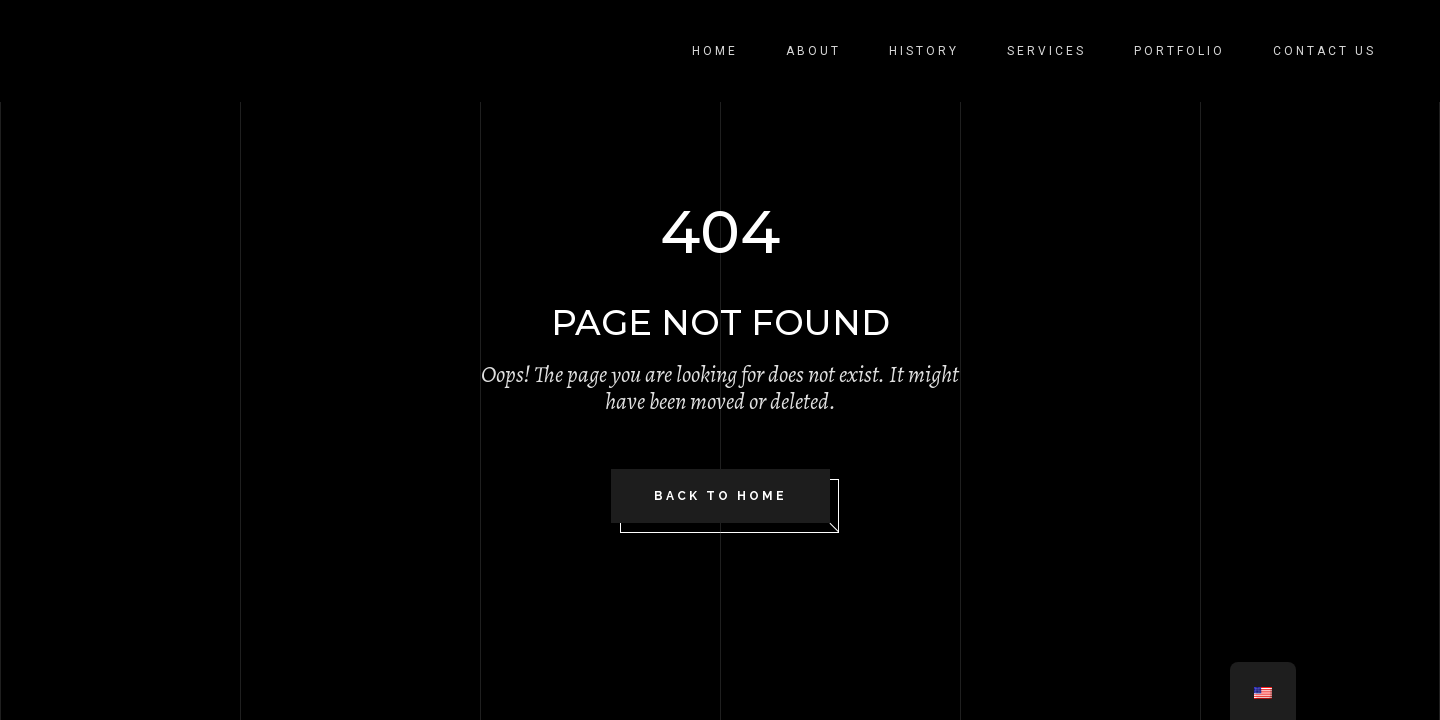 The image size is (1440, 720). What do you see at coordinates (1324, 51) in the screenshot?
I see `Contact Us` at bounding box center [1324, 51].